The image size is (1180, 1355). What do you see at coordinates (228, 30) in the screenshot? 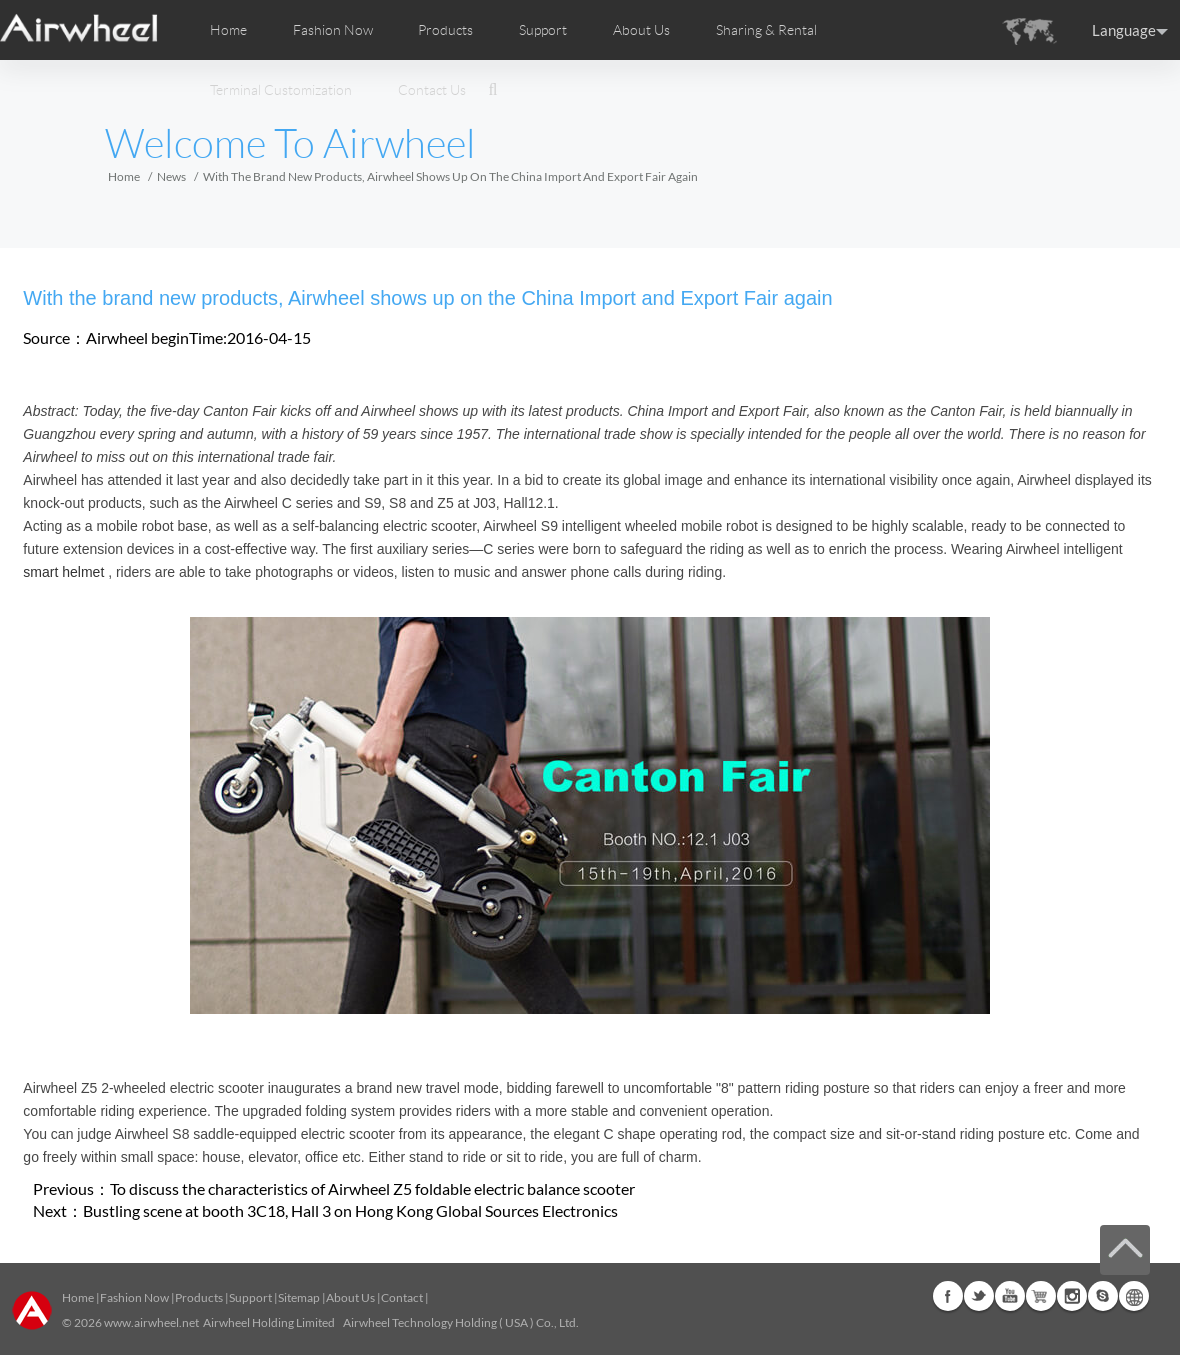
I see `Home` at bounding box center [228, 30].